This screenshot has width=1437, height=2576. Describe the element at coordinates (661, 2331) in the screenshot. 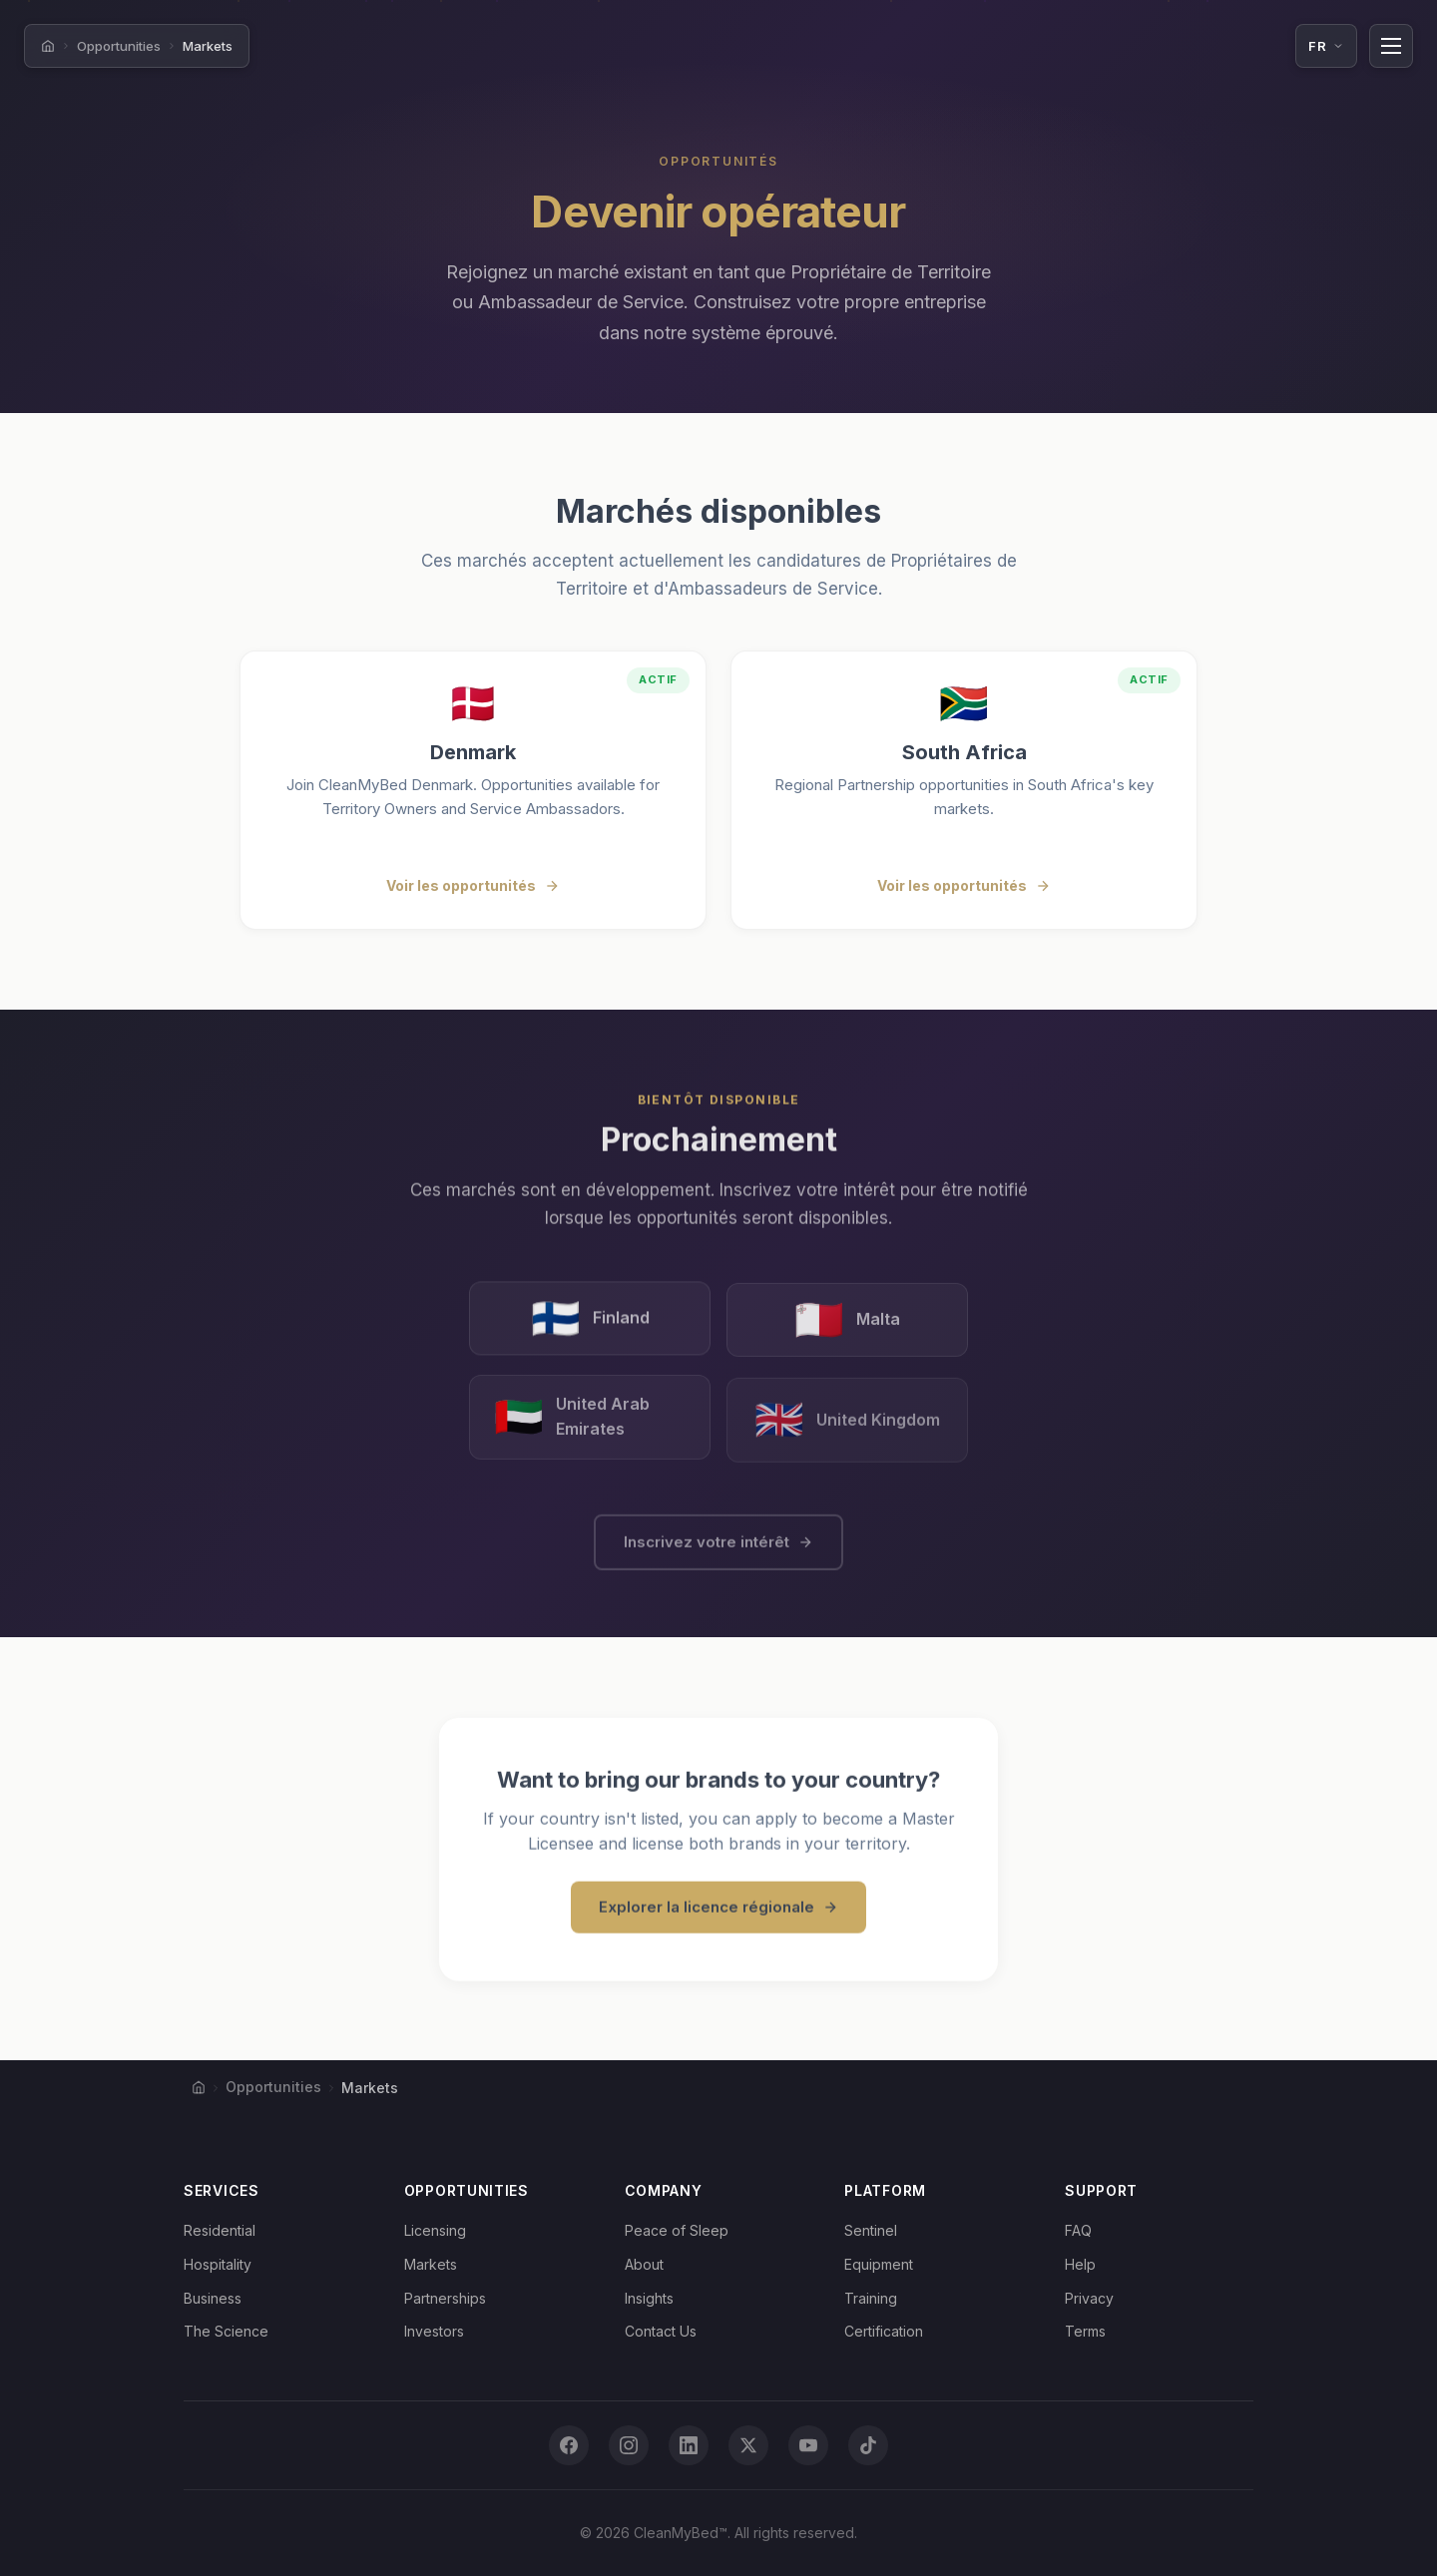

I see `Contact Us` at that location.